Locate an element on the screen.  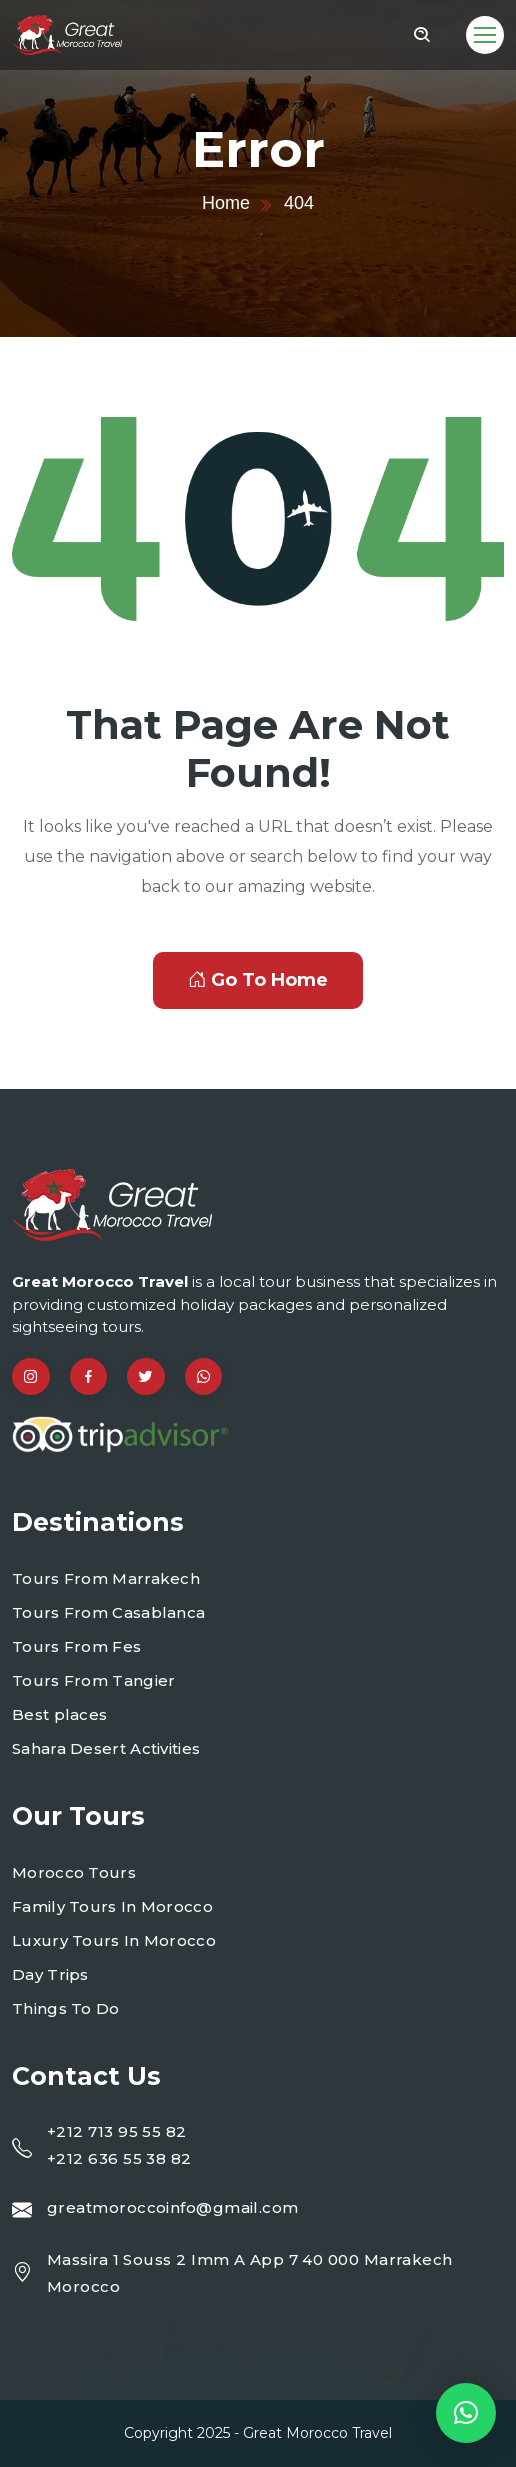
Luxury Tours In Morocco is located at coordinates (114, 1940).